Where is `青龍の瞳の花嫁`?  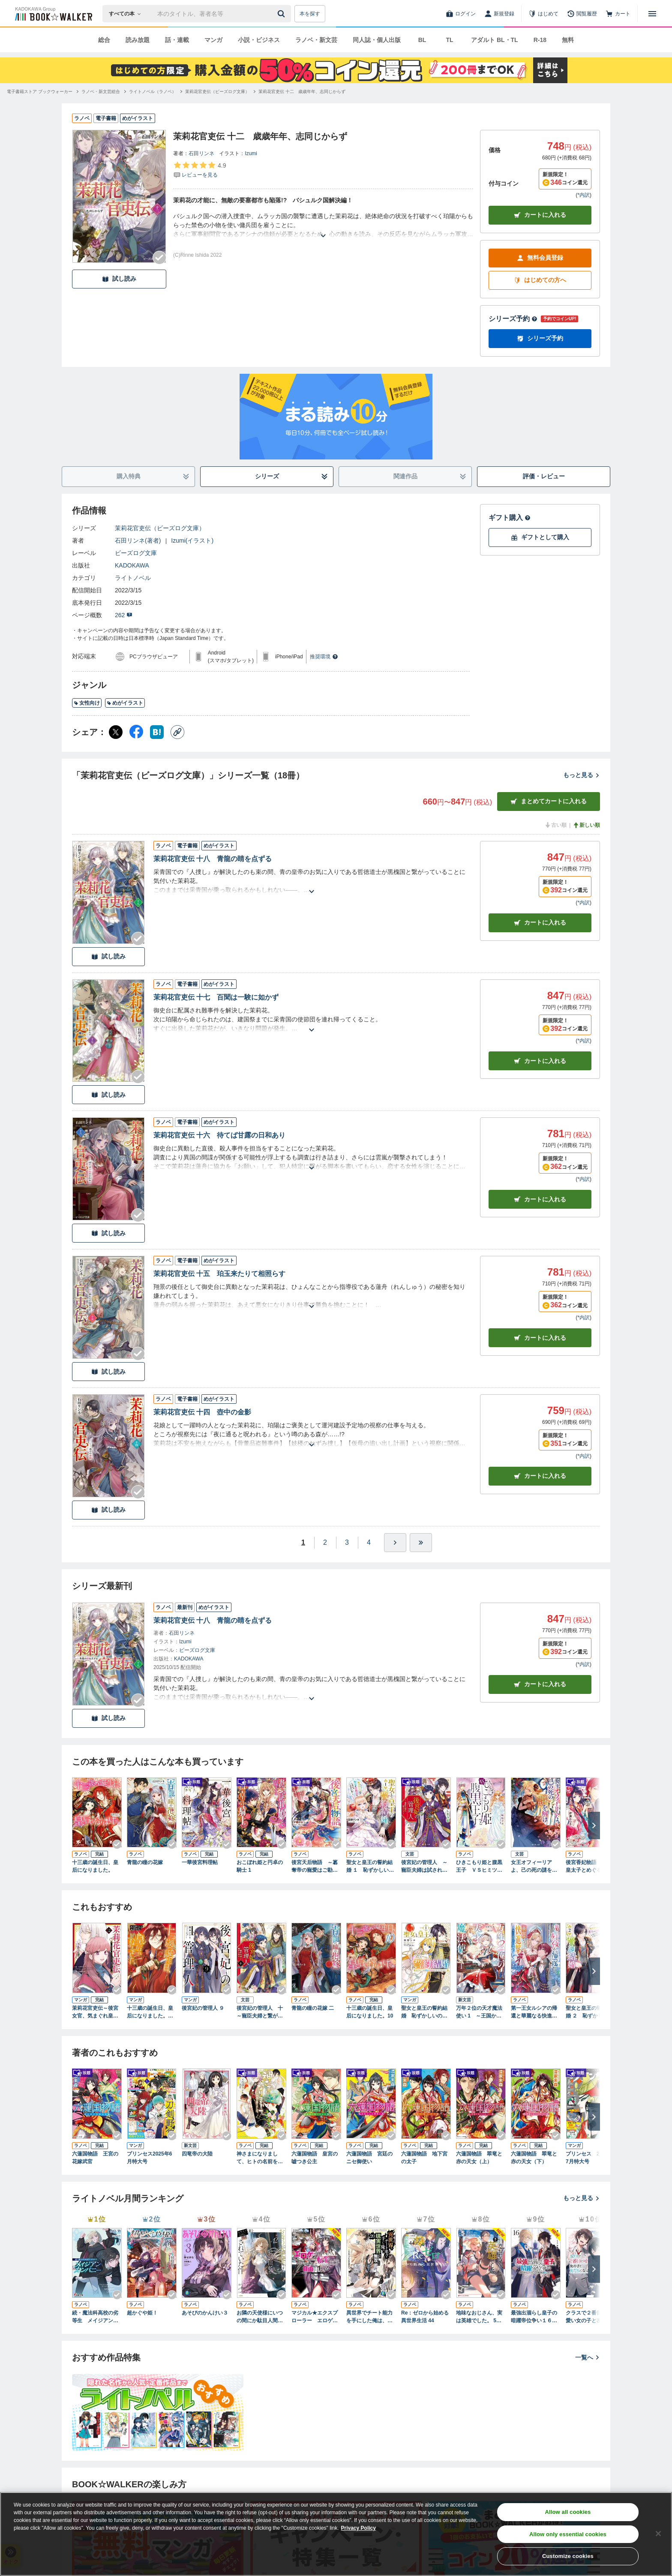 青龍の瞳の花嫁 is located at coordinates (145, 1862).